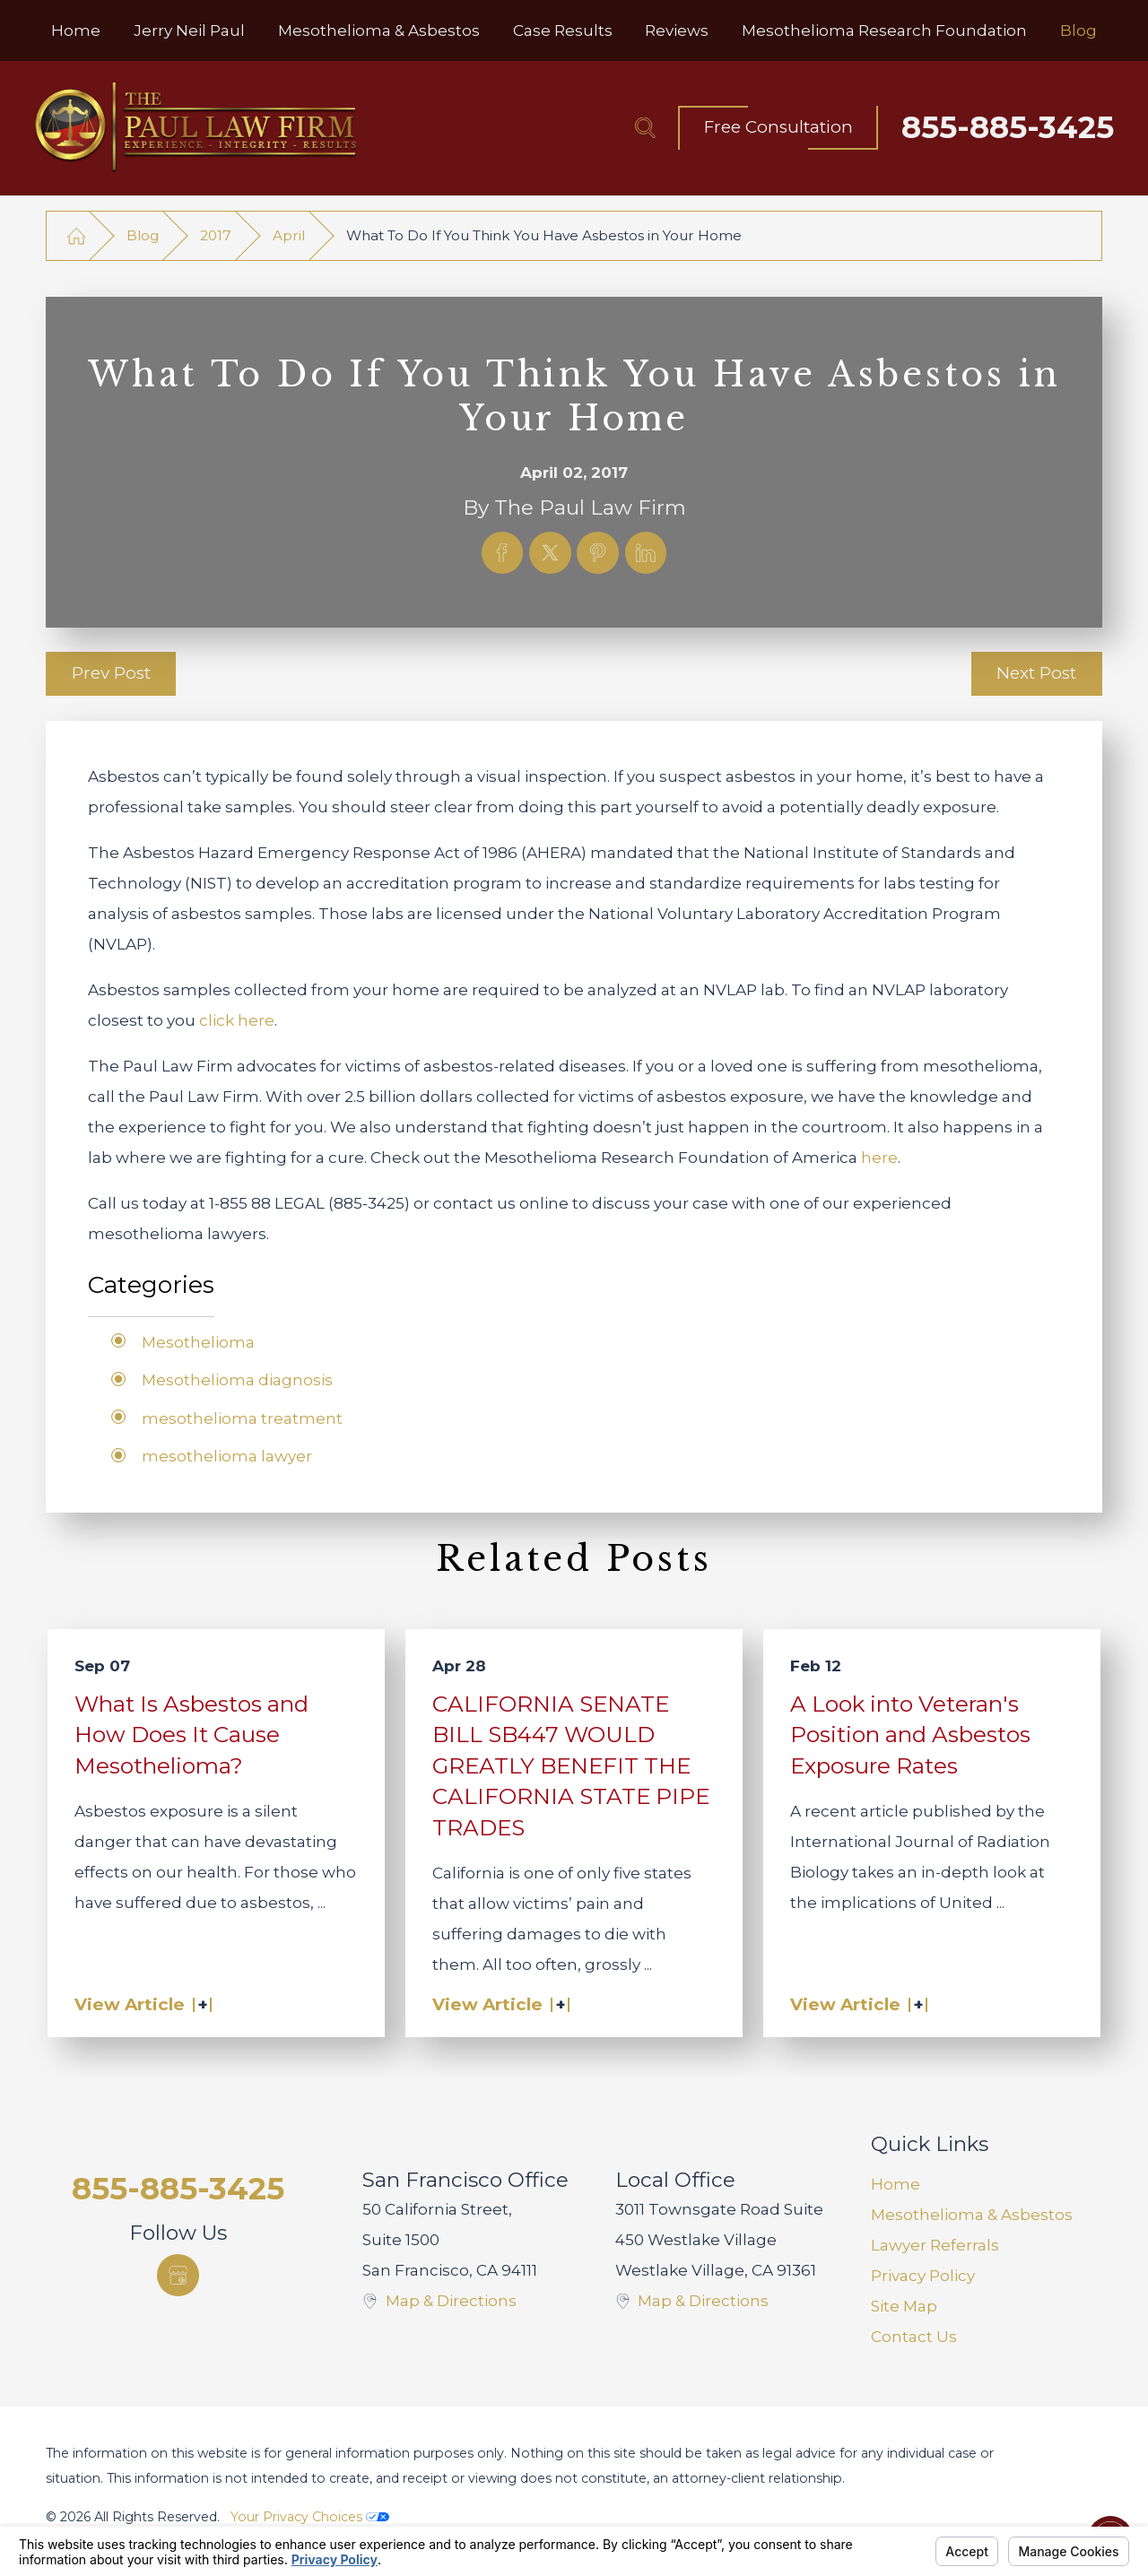 This screenshot has height=2576, width=1148. What do you see at coordinates (111, 673) in the screenshot?
I see `Prev Post` at bounding box center [111, 673].